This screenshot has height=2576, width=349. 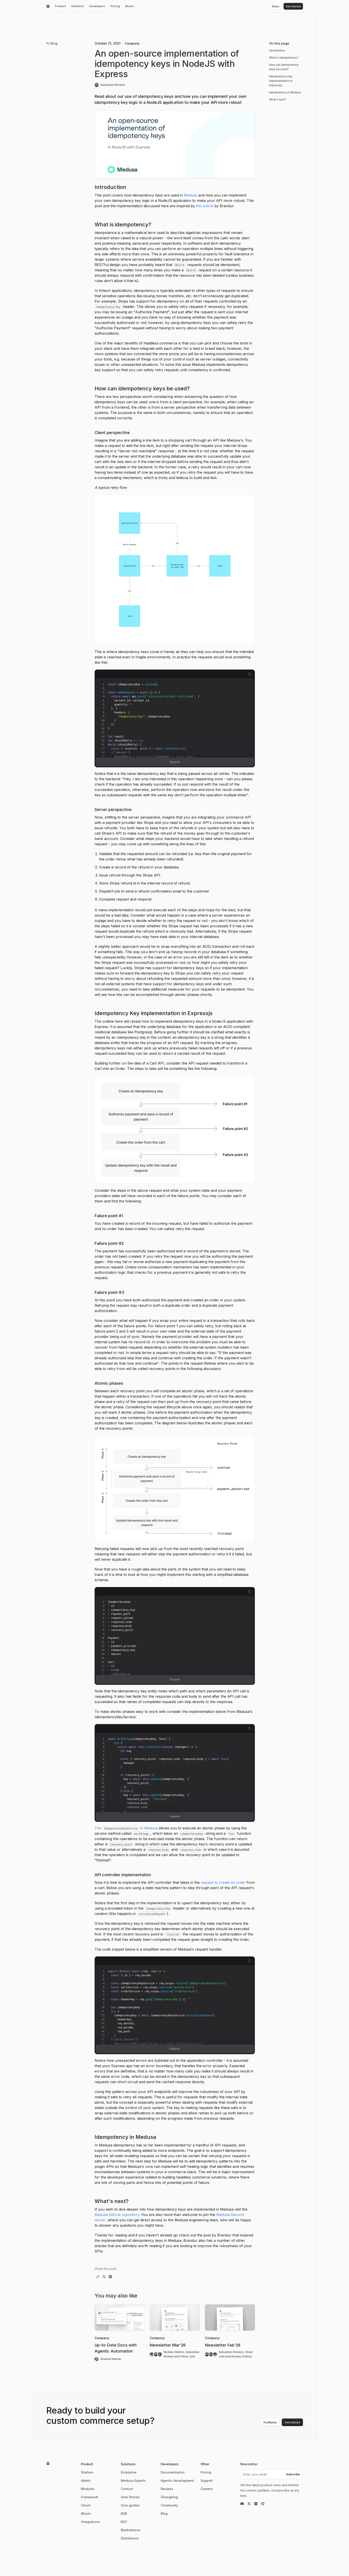 What do you see at coordinates (127, 2489) in the screenshot?
I see `Contact` at bounding box center [127, 2489].